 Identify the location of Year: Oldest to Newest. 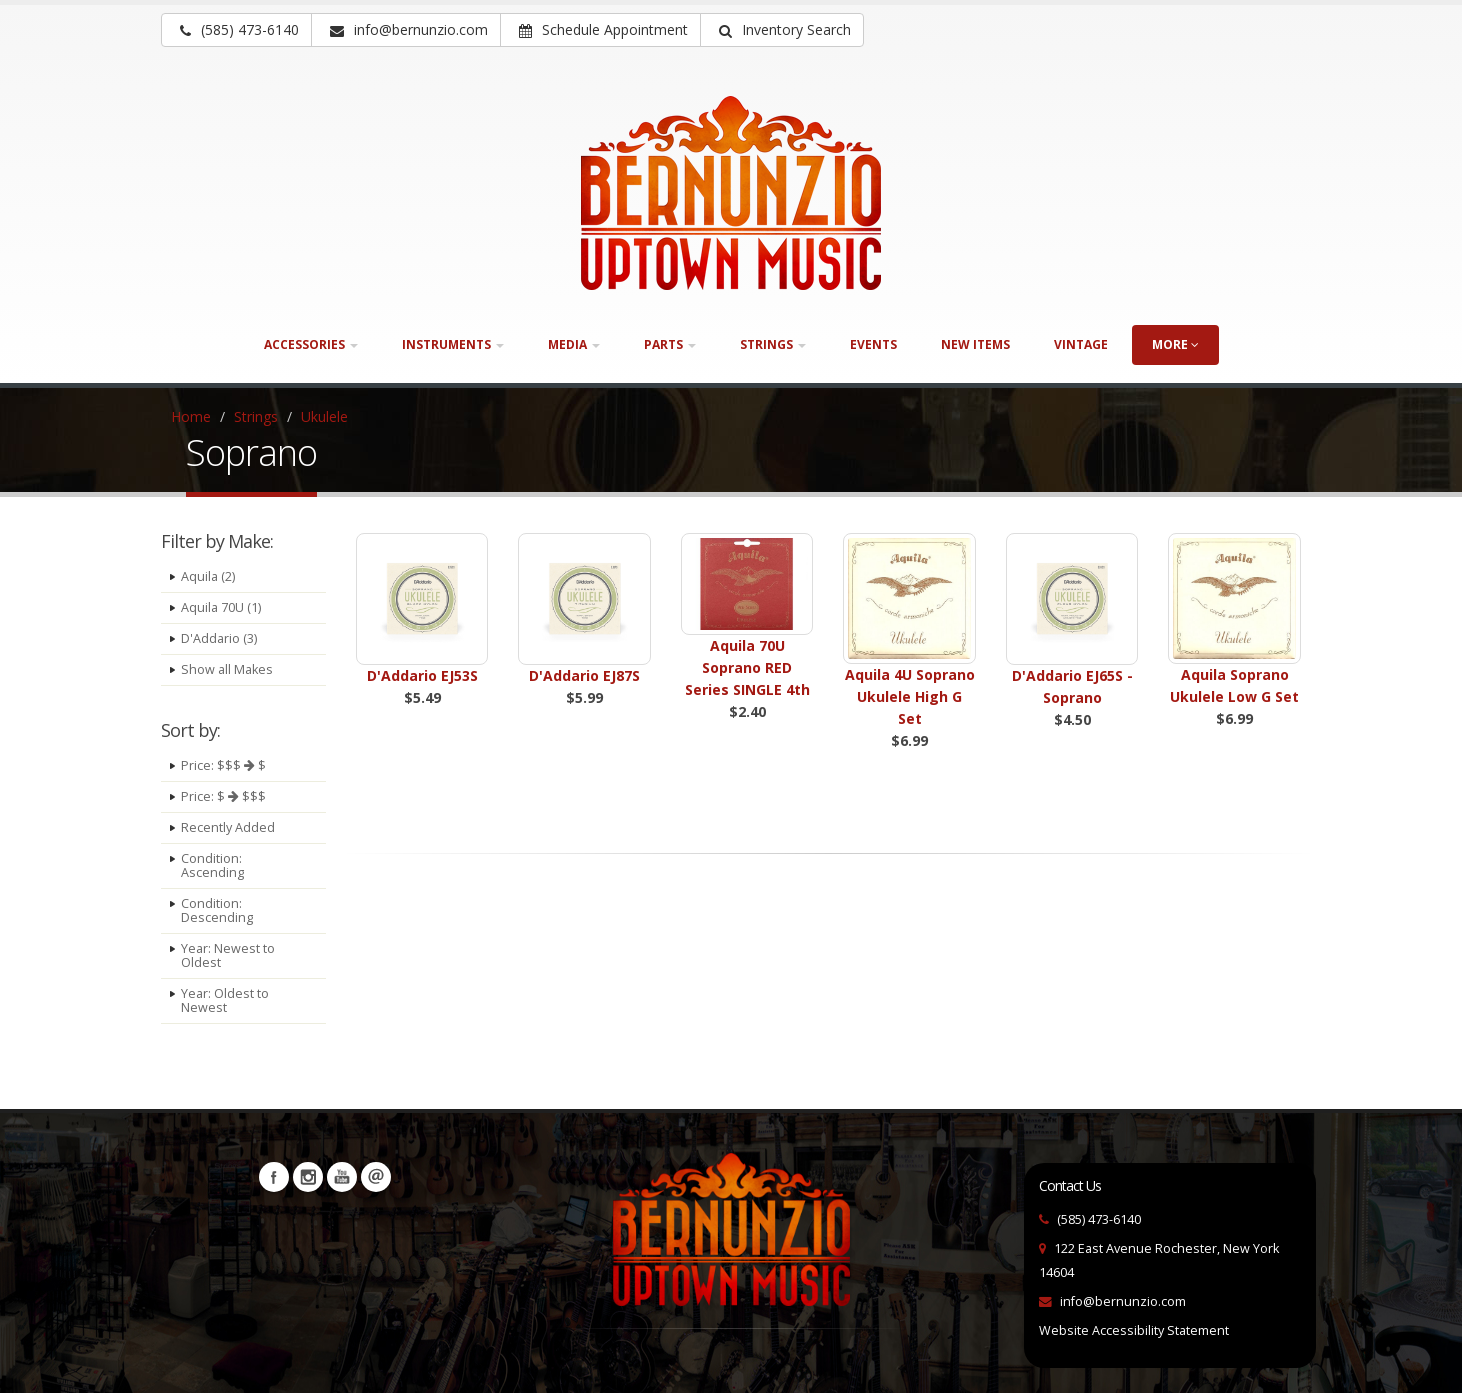
(225, 1000).